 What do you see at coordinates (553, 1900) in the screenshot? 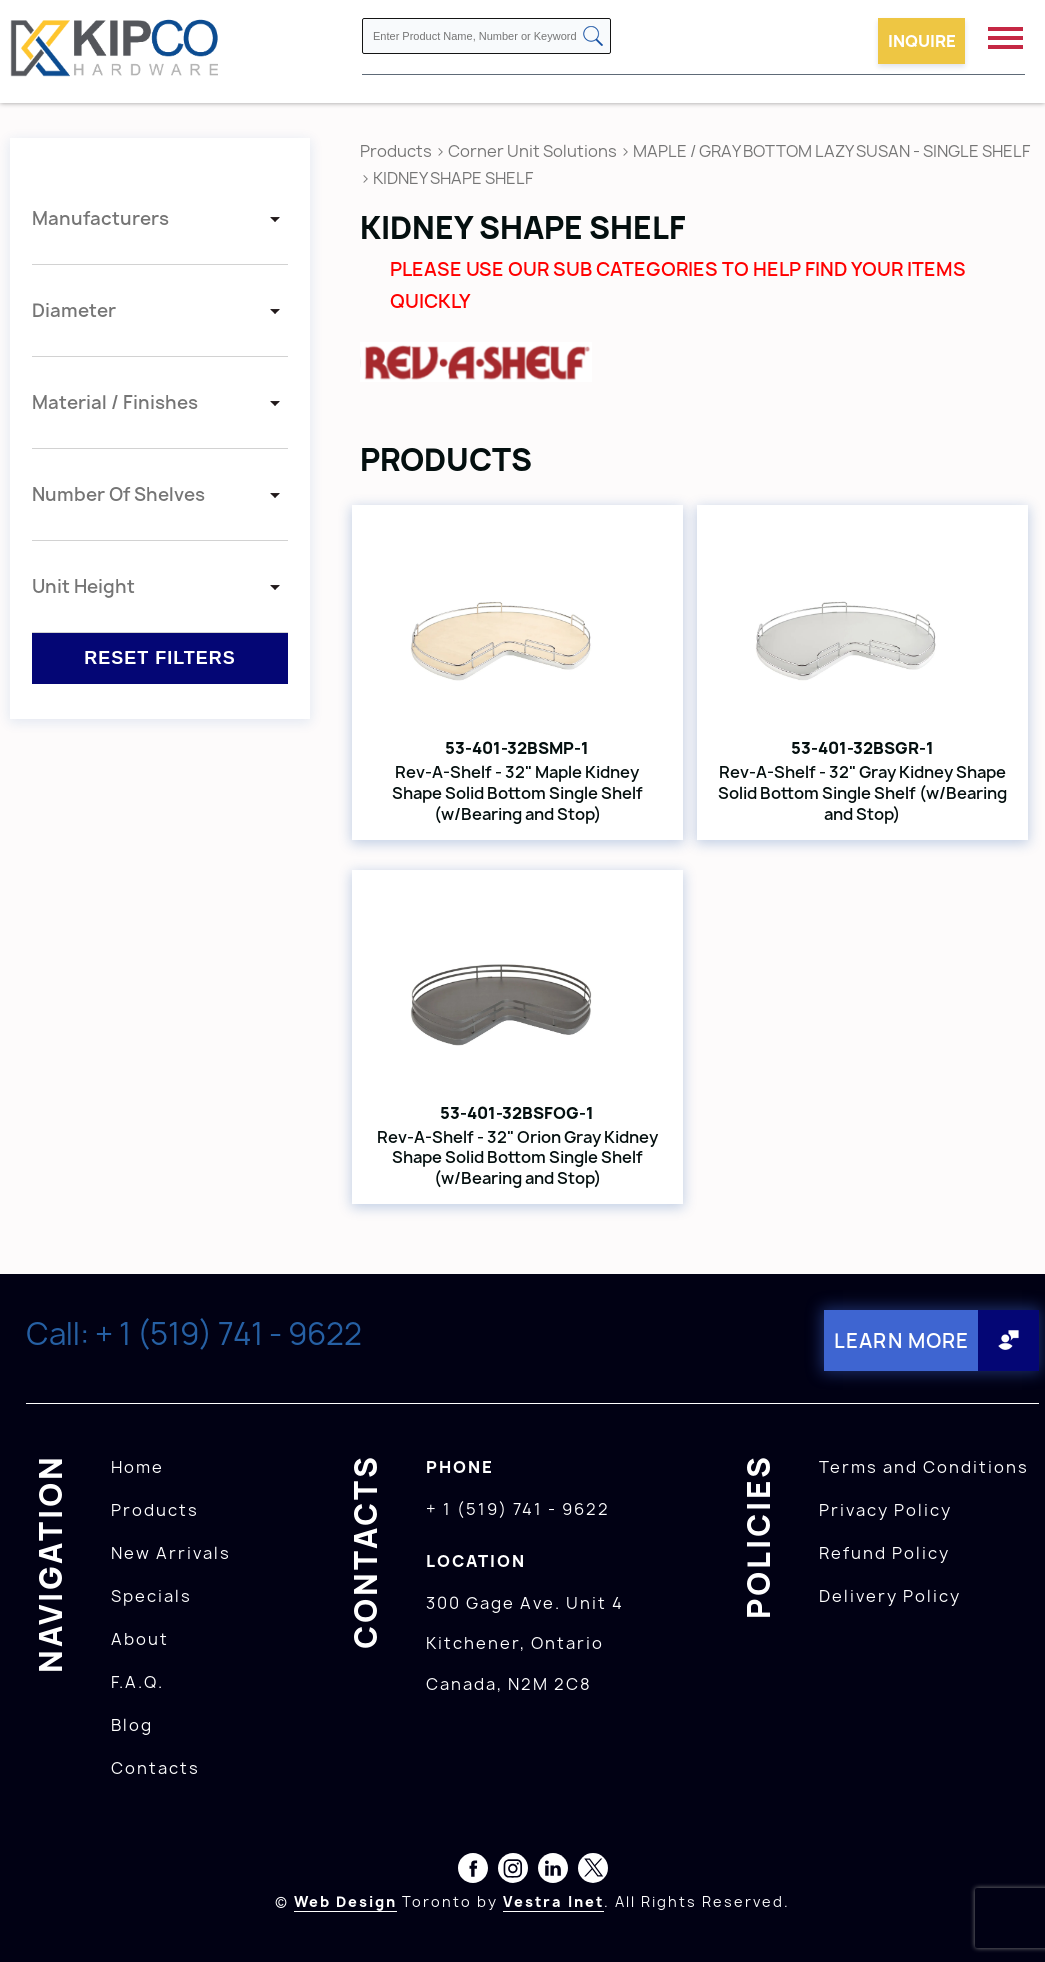
I see `Vestra Inet` at bounding box center [553, 1900].